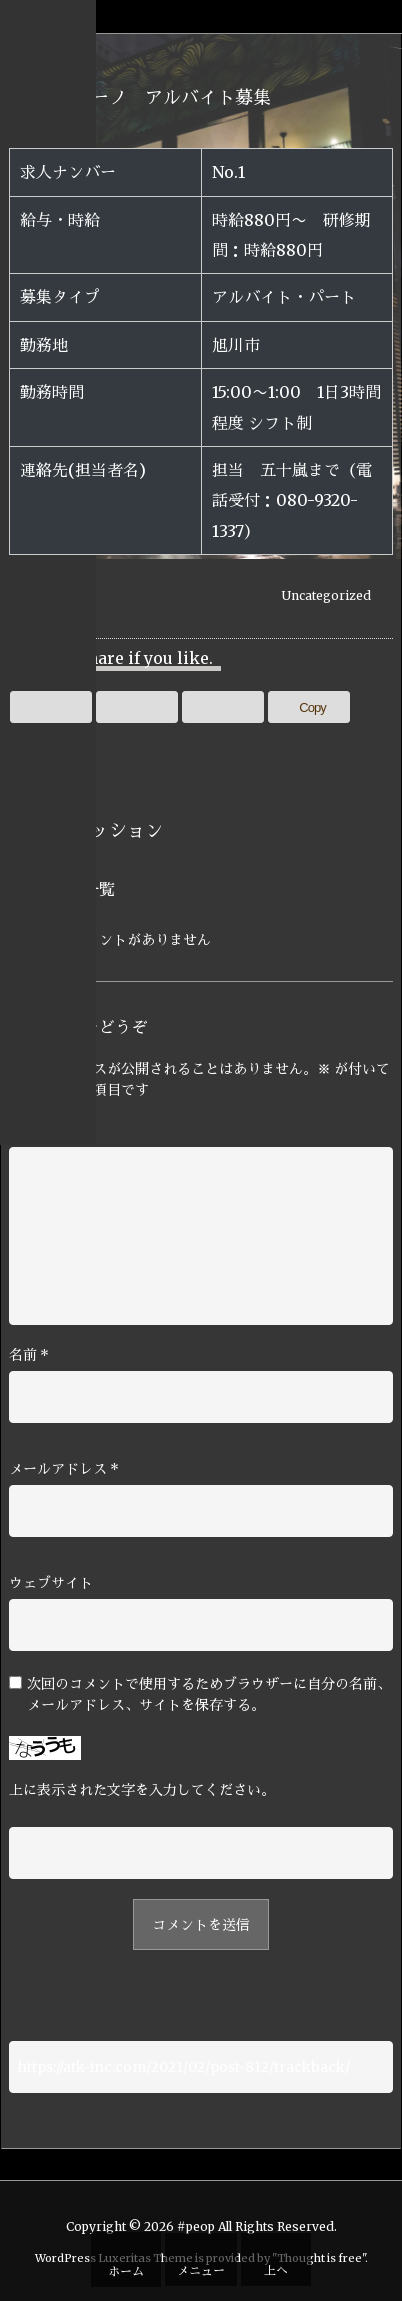 The image size is (402, 2301). I want to click on [Facebook], so click(137, 707).